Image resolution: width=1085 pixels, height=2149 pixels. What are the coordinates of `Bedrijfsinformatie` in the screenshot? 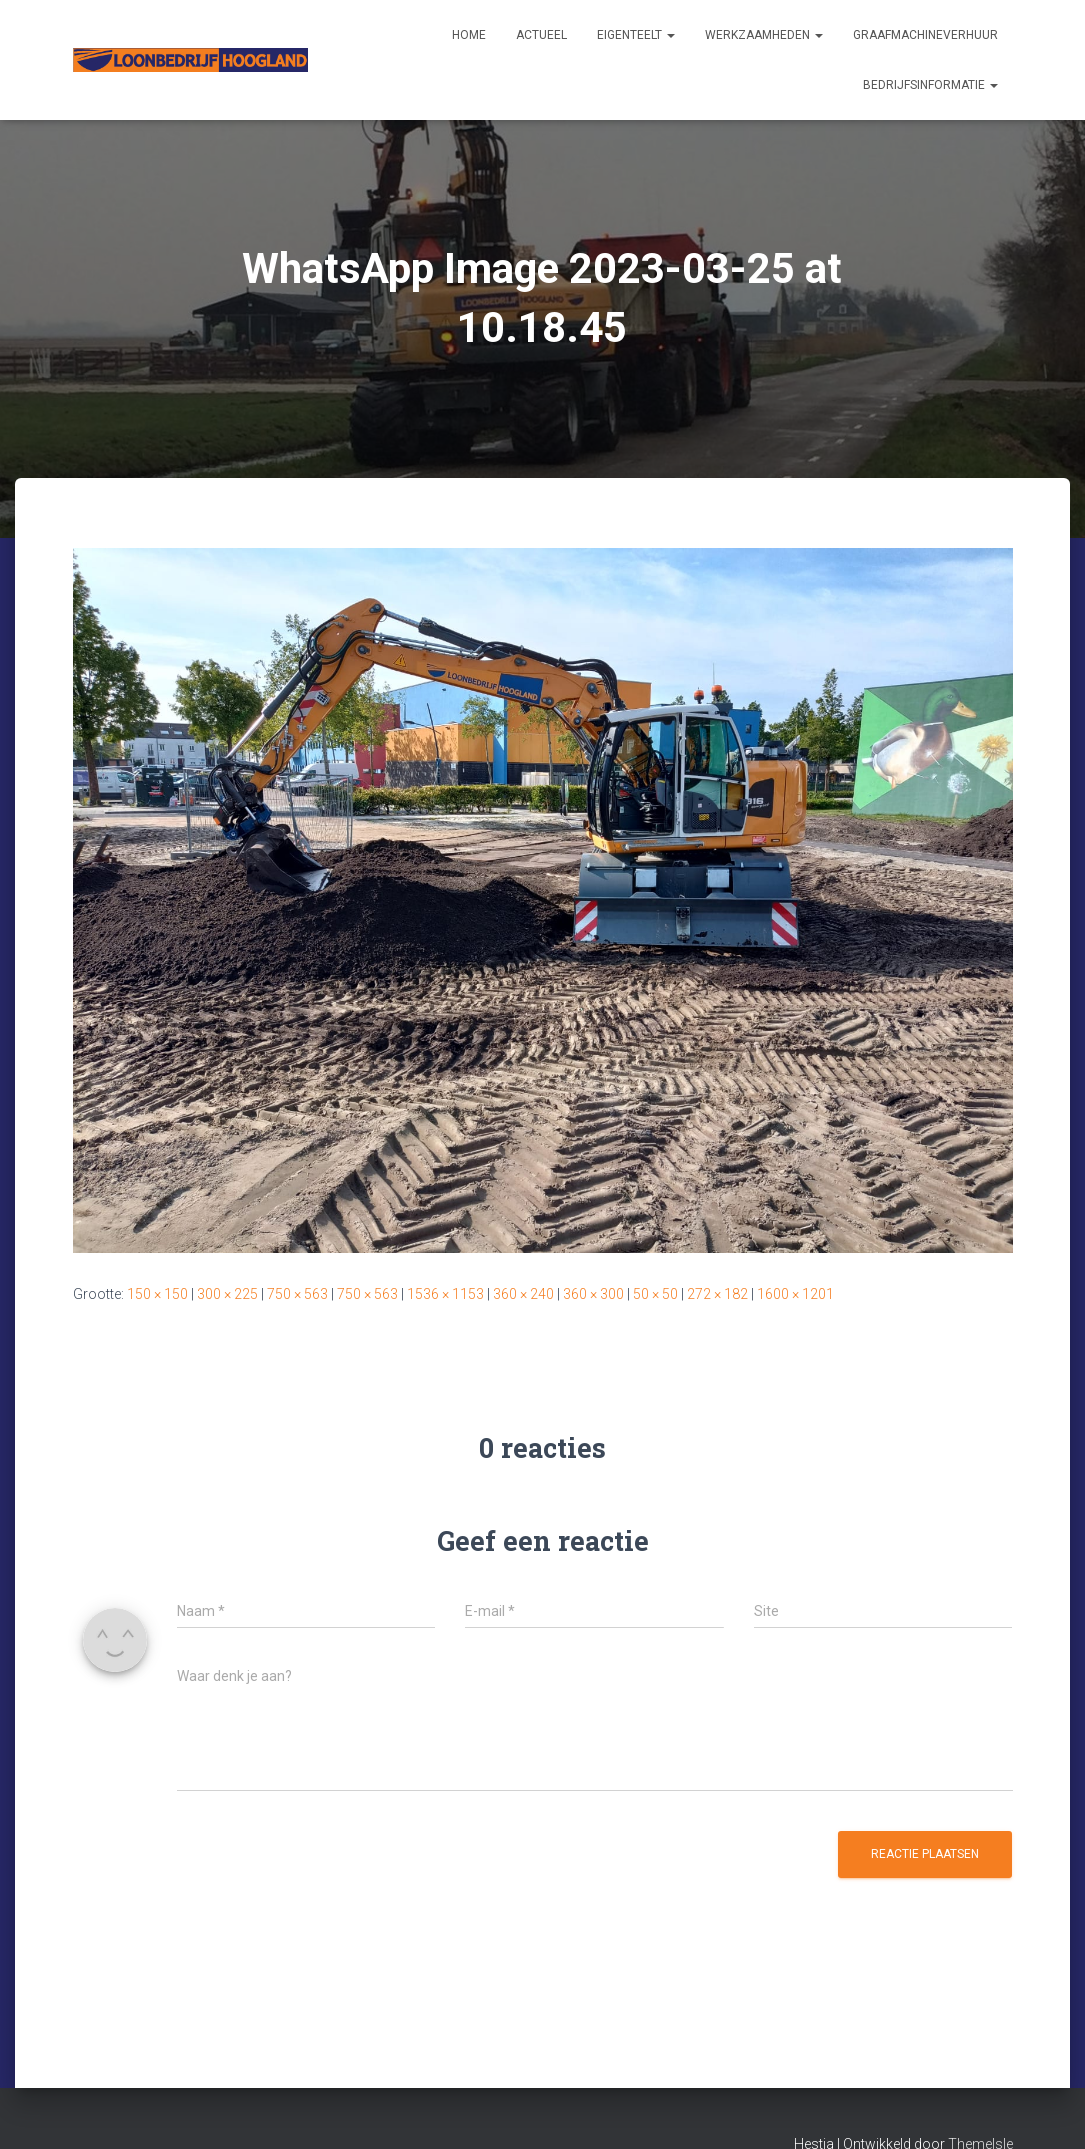 It's located at (930, 85).